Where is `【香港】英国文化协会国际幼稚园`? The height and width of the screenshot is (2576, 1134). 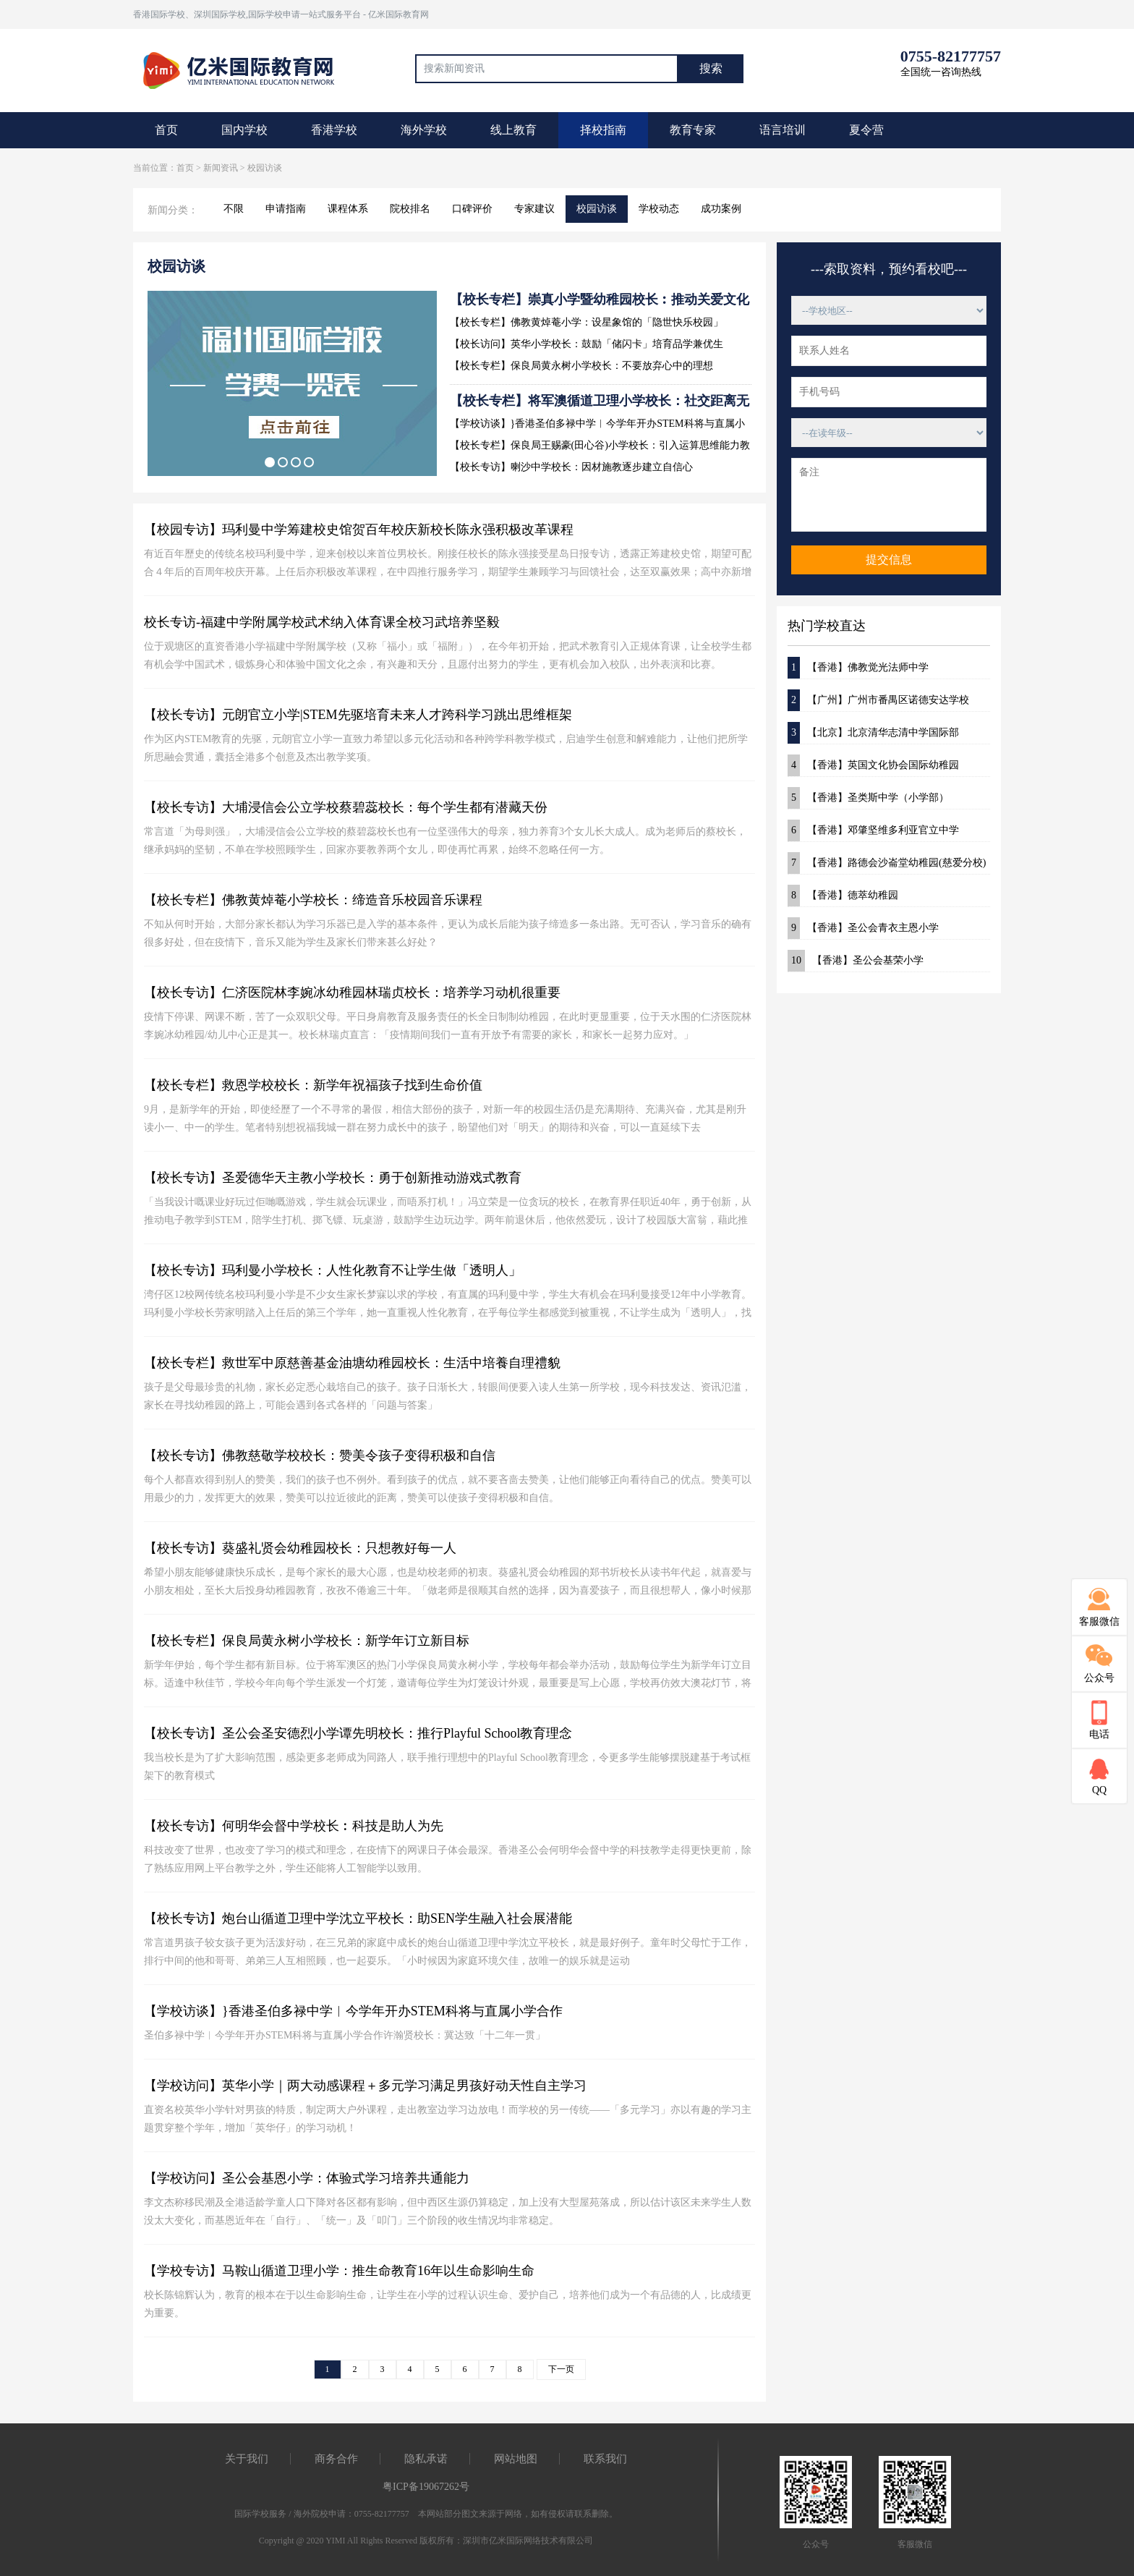
【香港】英国文化协会国际幼稚园 is located at coordinates (873, 765).